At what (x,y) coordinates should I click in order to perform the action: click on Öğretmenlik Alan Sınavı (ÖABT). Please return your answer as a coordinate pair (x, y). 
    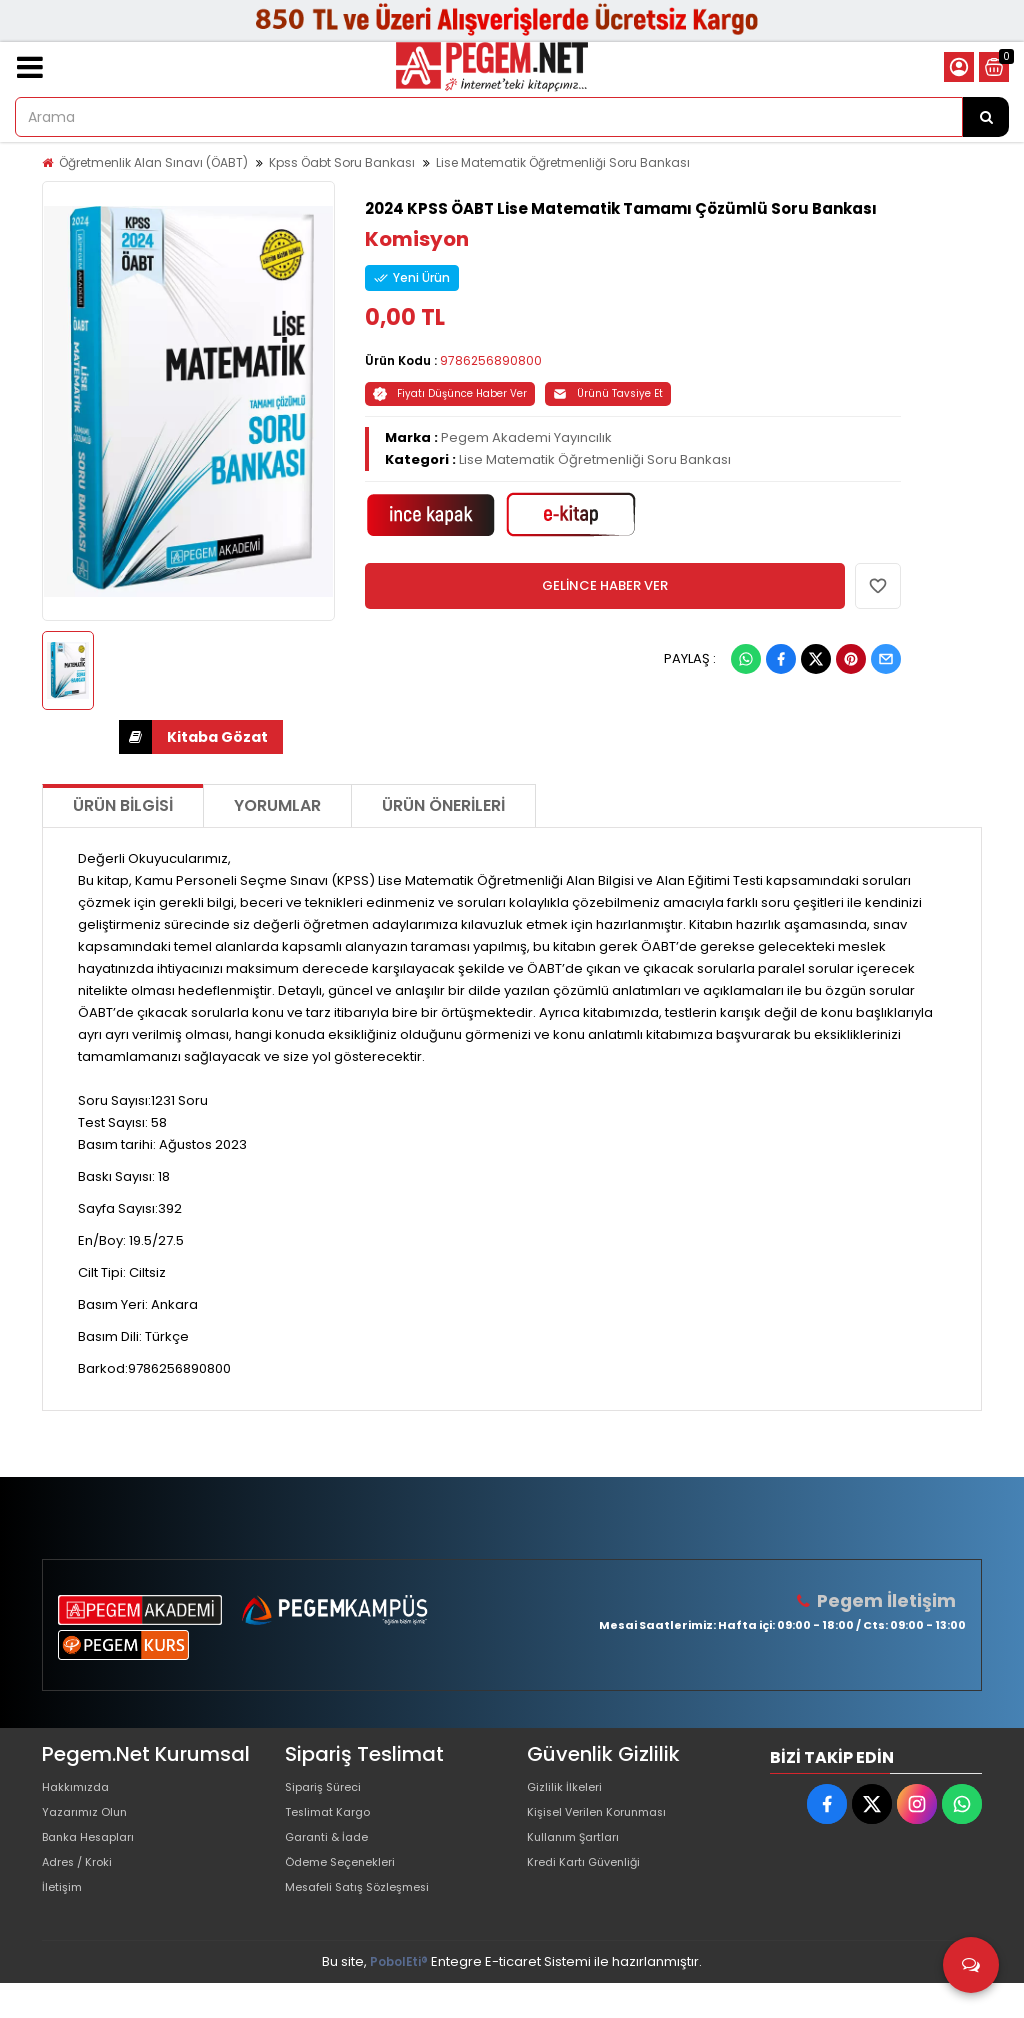
    Looking at the image, I should click on (153, 162).